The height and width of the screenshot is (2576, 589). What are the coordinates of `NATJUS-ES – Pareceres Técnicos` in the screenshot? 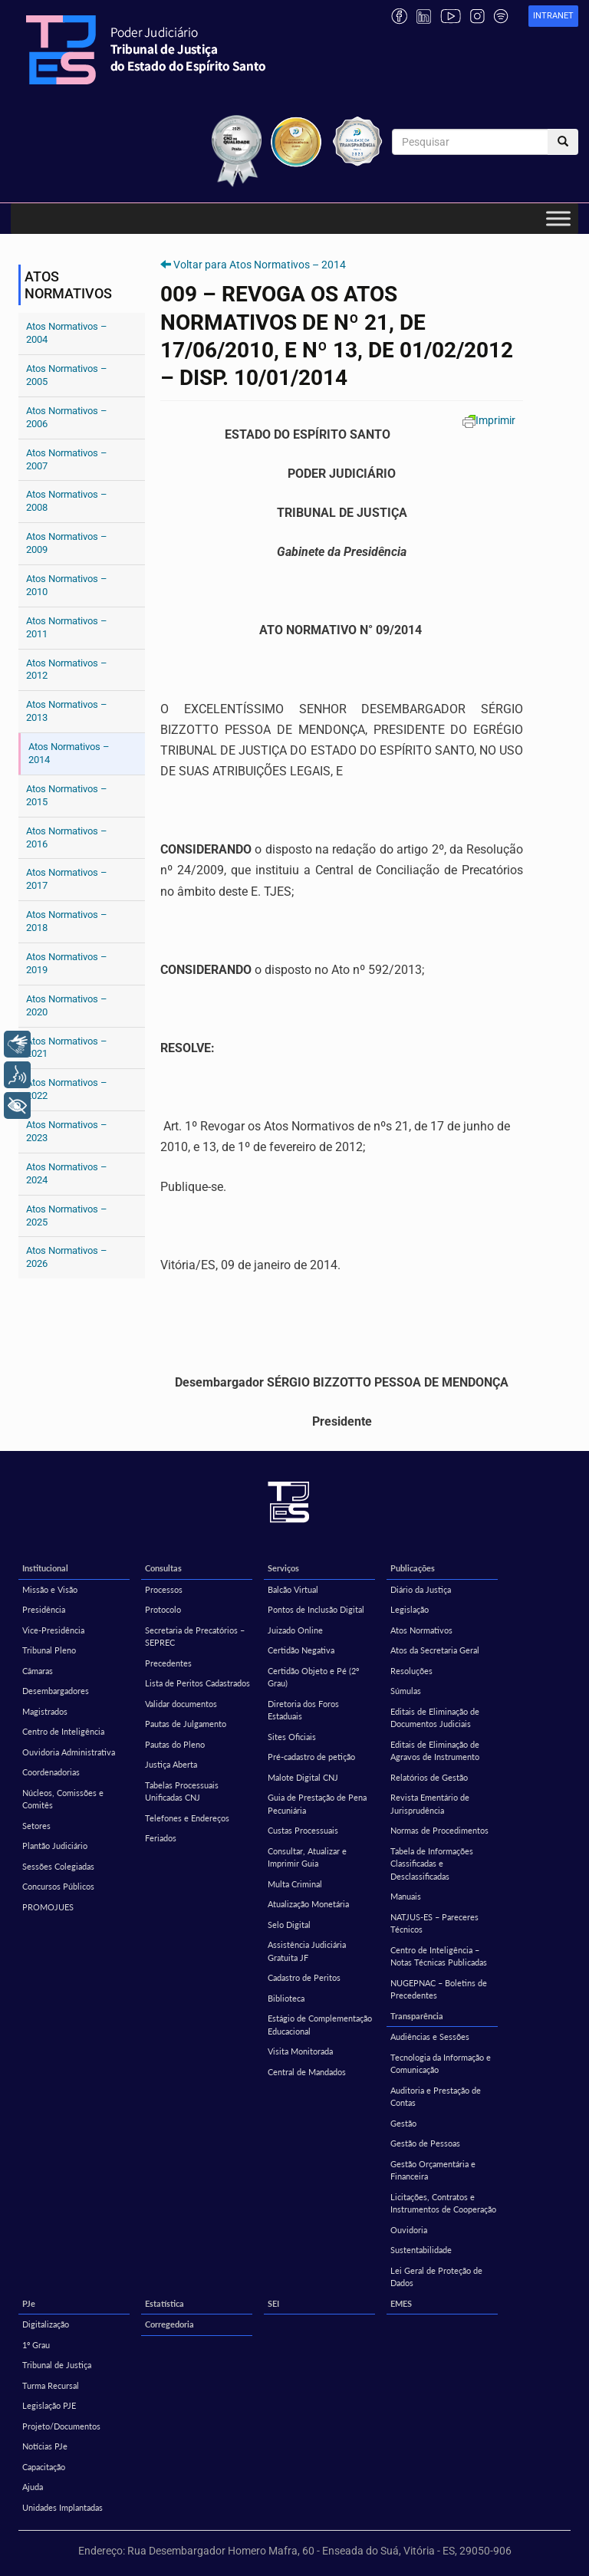 It's located at (434, 1923).